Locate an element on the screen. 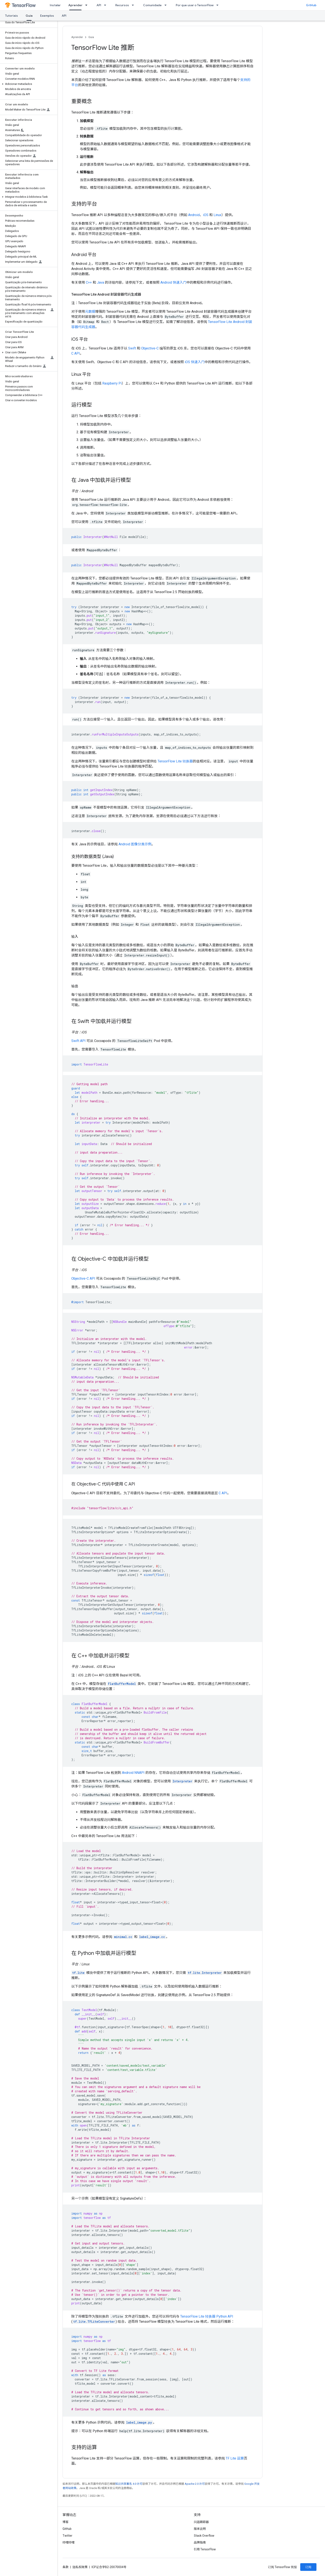  Raspberry Pi is located at coordinates (112, 383).